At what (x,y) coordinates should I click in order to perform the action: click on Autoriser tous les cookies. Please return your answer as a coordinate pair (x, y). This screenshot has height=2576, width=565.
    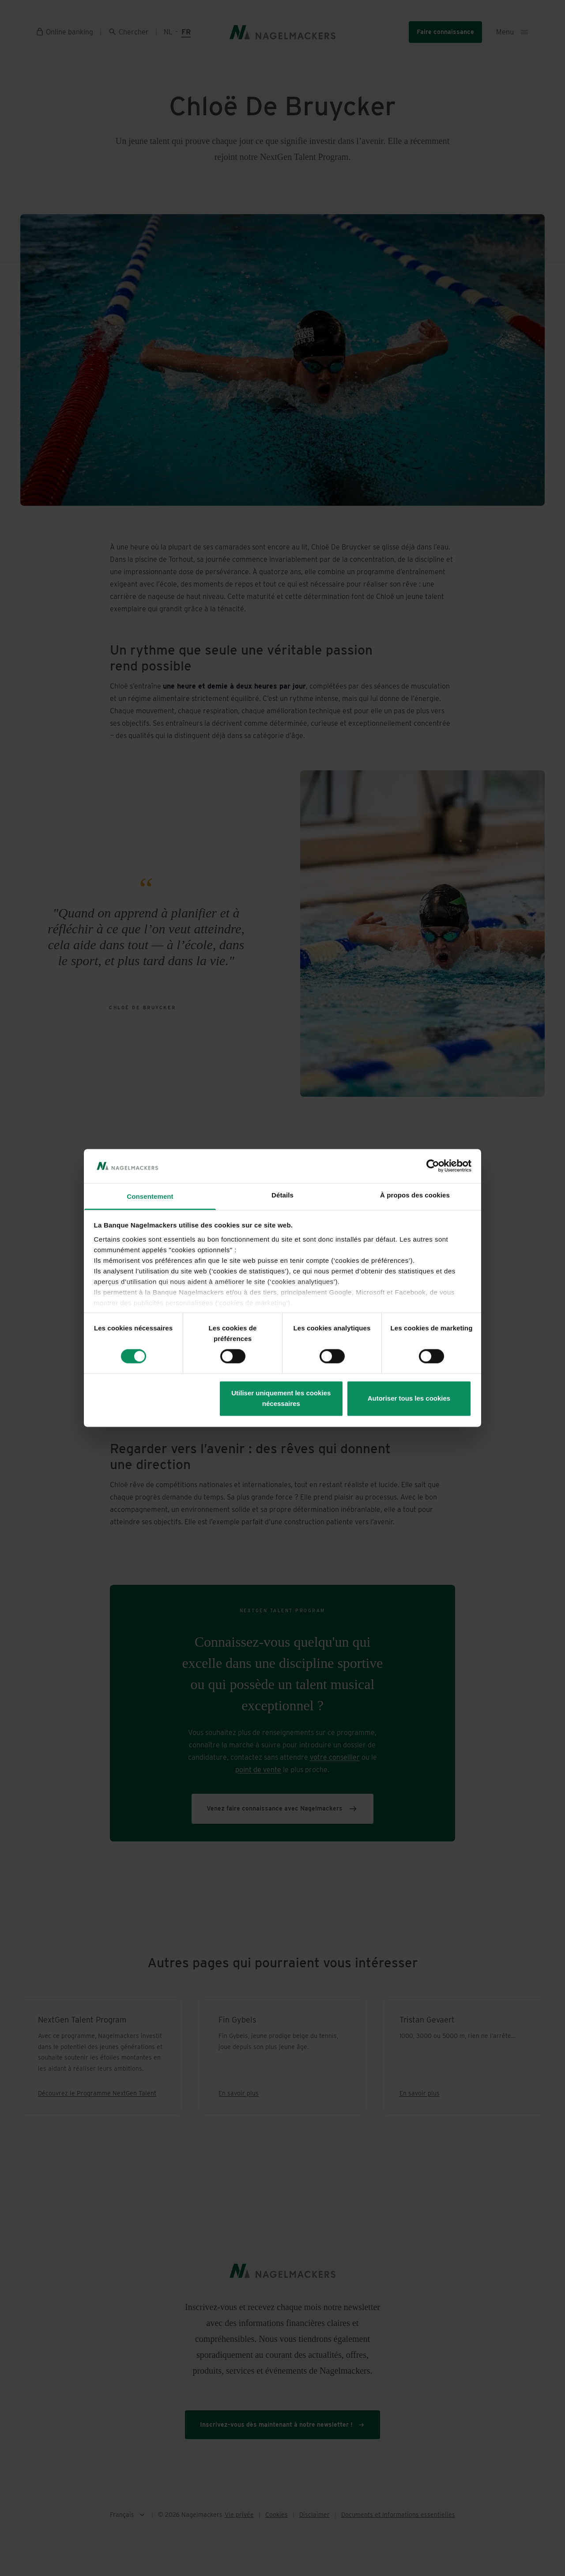
    Looking at the image, I should click on (409, 1398).